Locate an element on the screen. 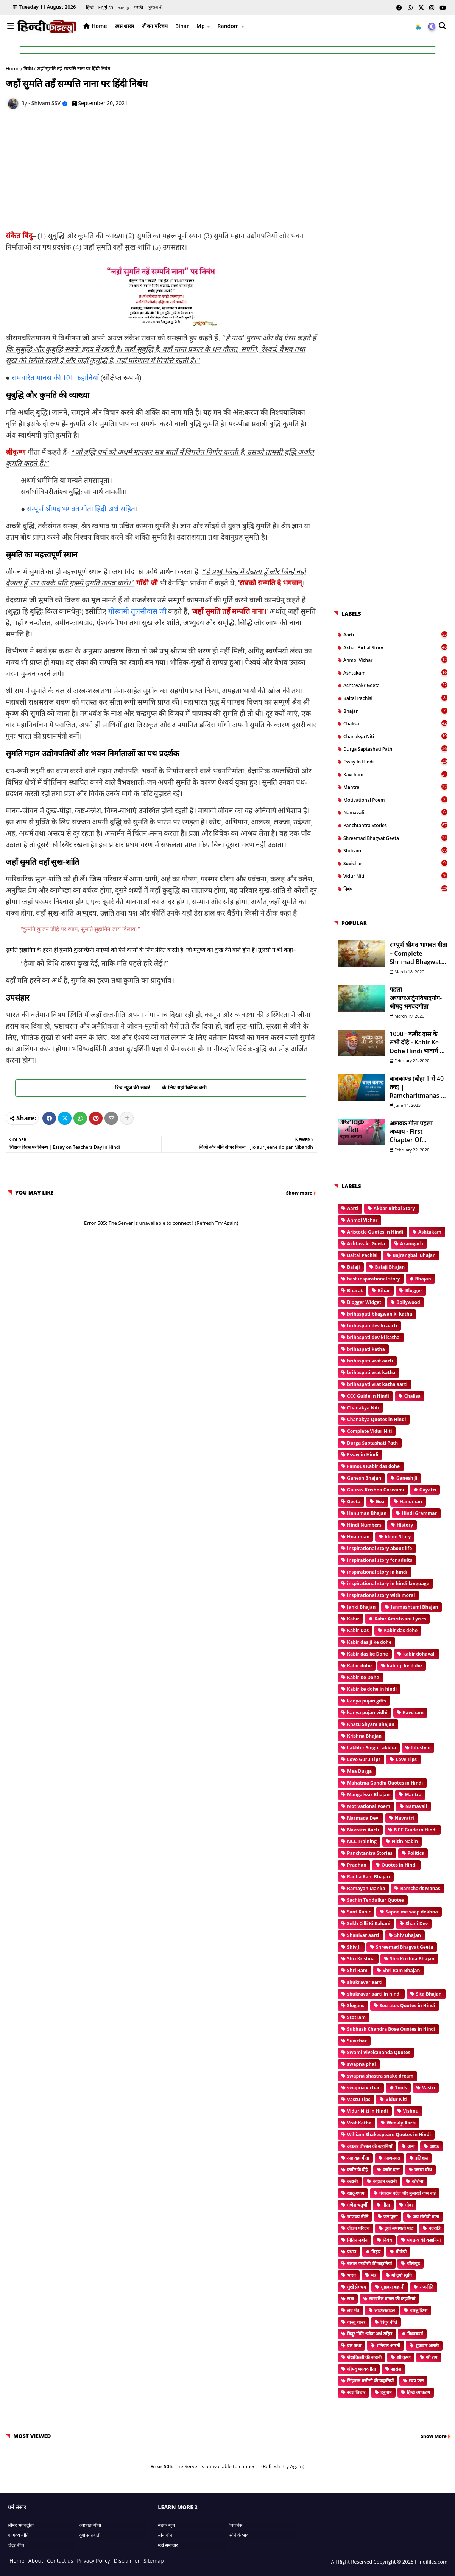  रिच न्यूज की खबरें के लिए यहां क्लिक करें। is located at coordinates (161, 1087).